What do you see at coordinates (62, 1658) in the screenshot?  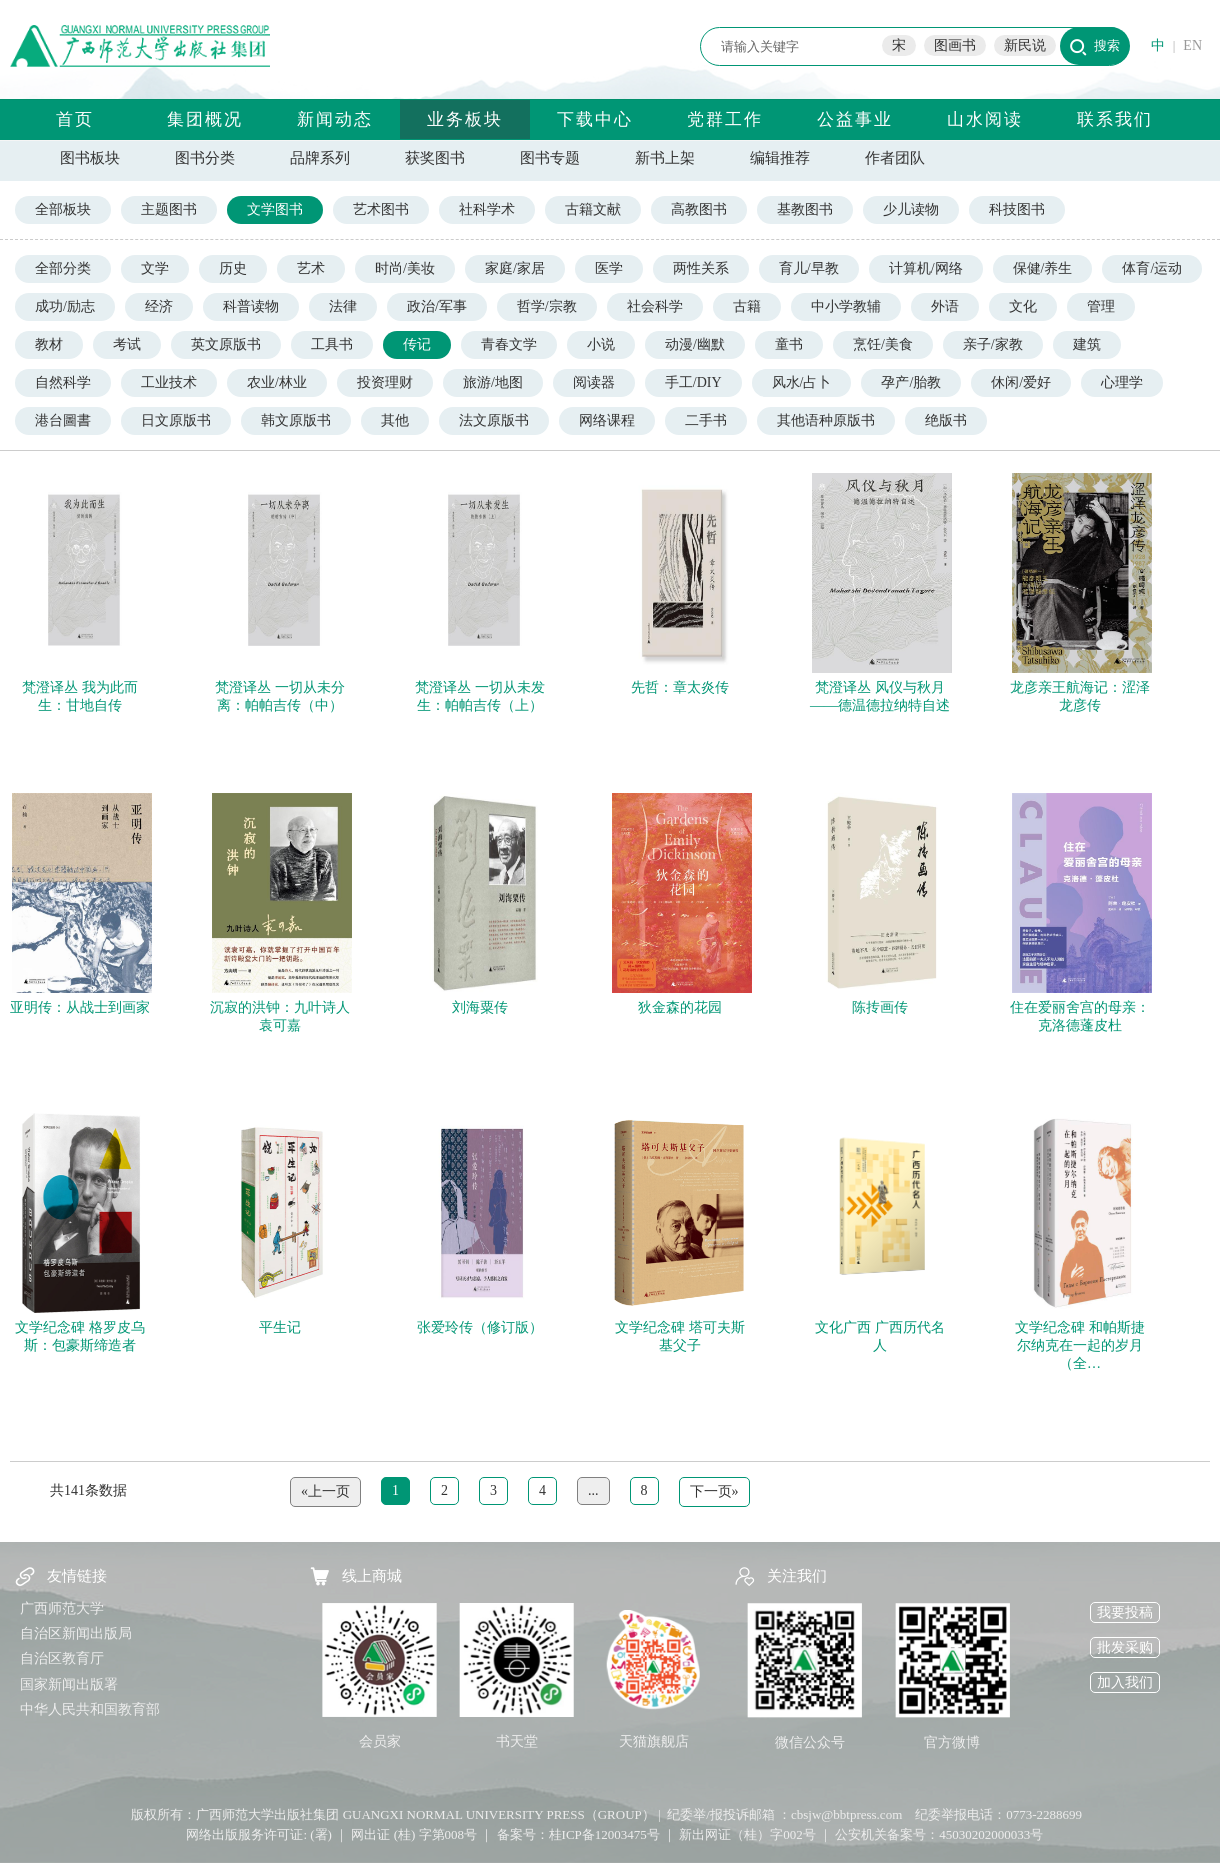 I see `自治区教育厅` at bounding box center [62, 1658].